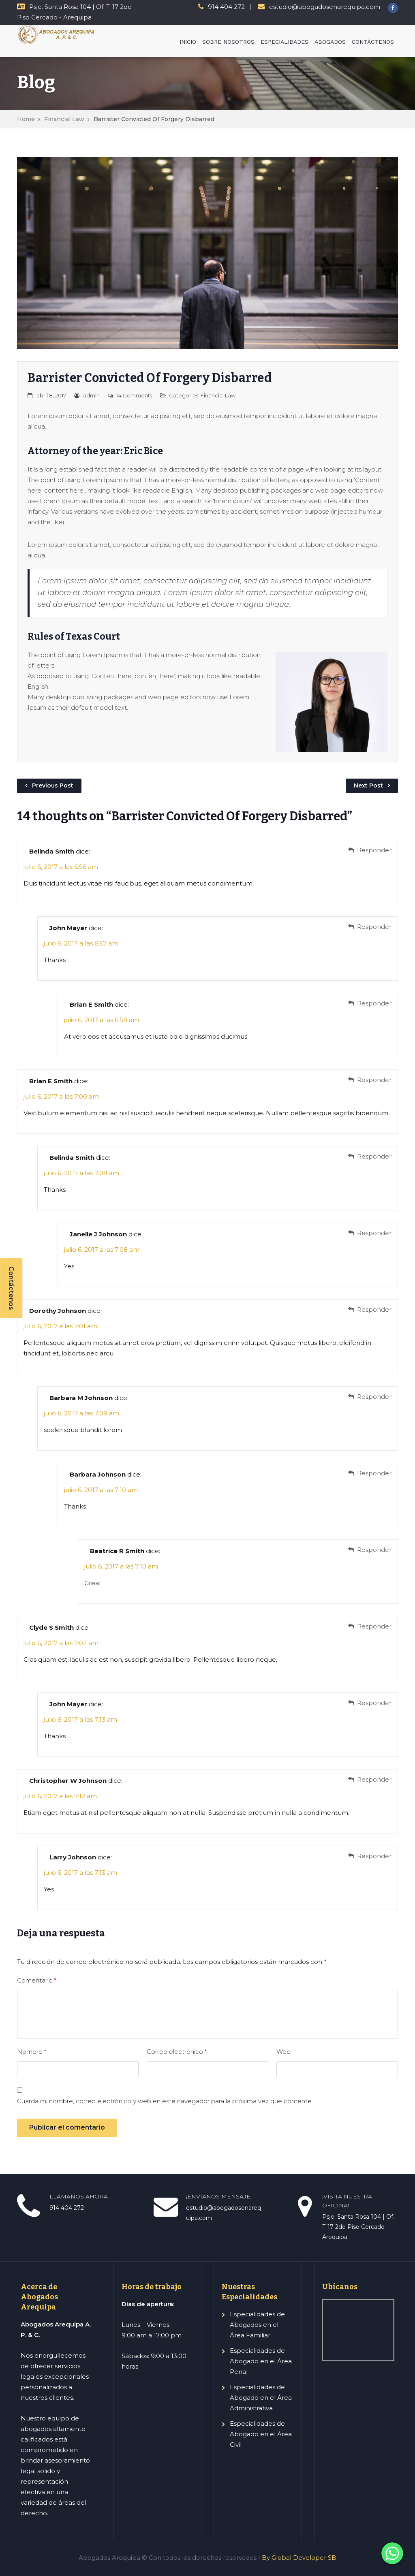  I want to click on INICIO, so click(188, 41).